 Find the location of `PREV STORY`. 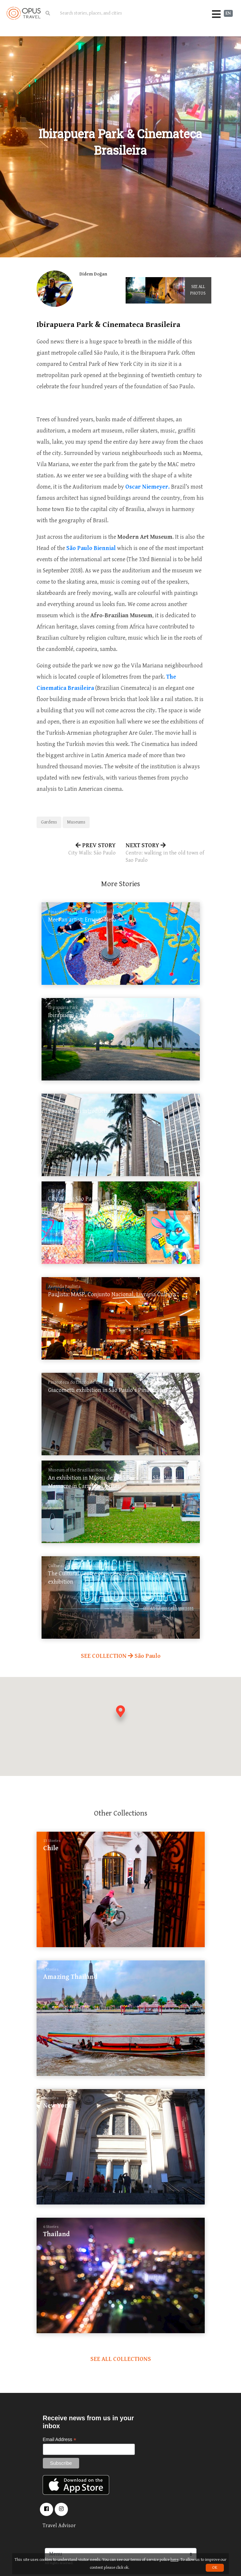

PREV STORY is located at coordinates (76, 849).